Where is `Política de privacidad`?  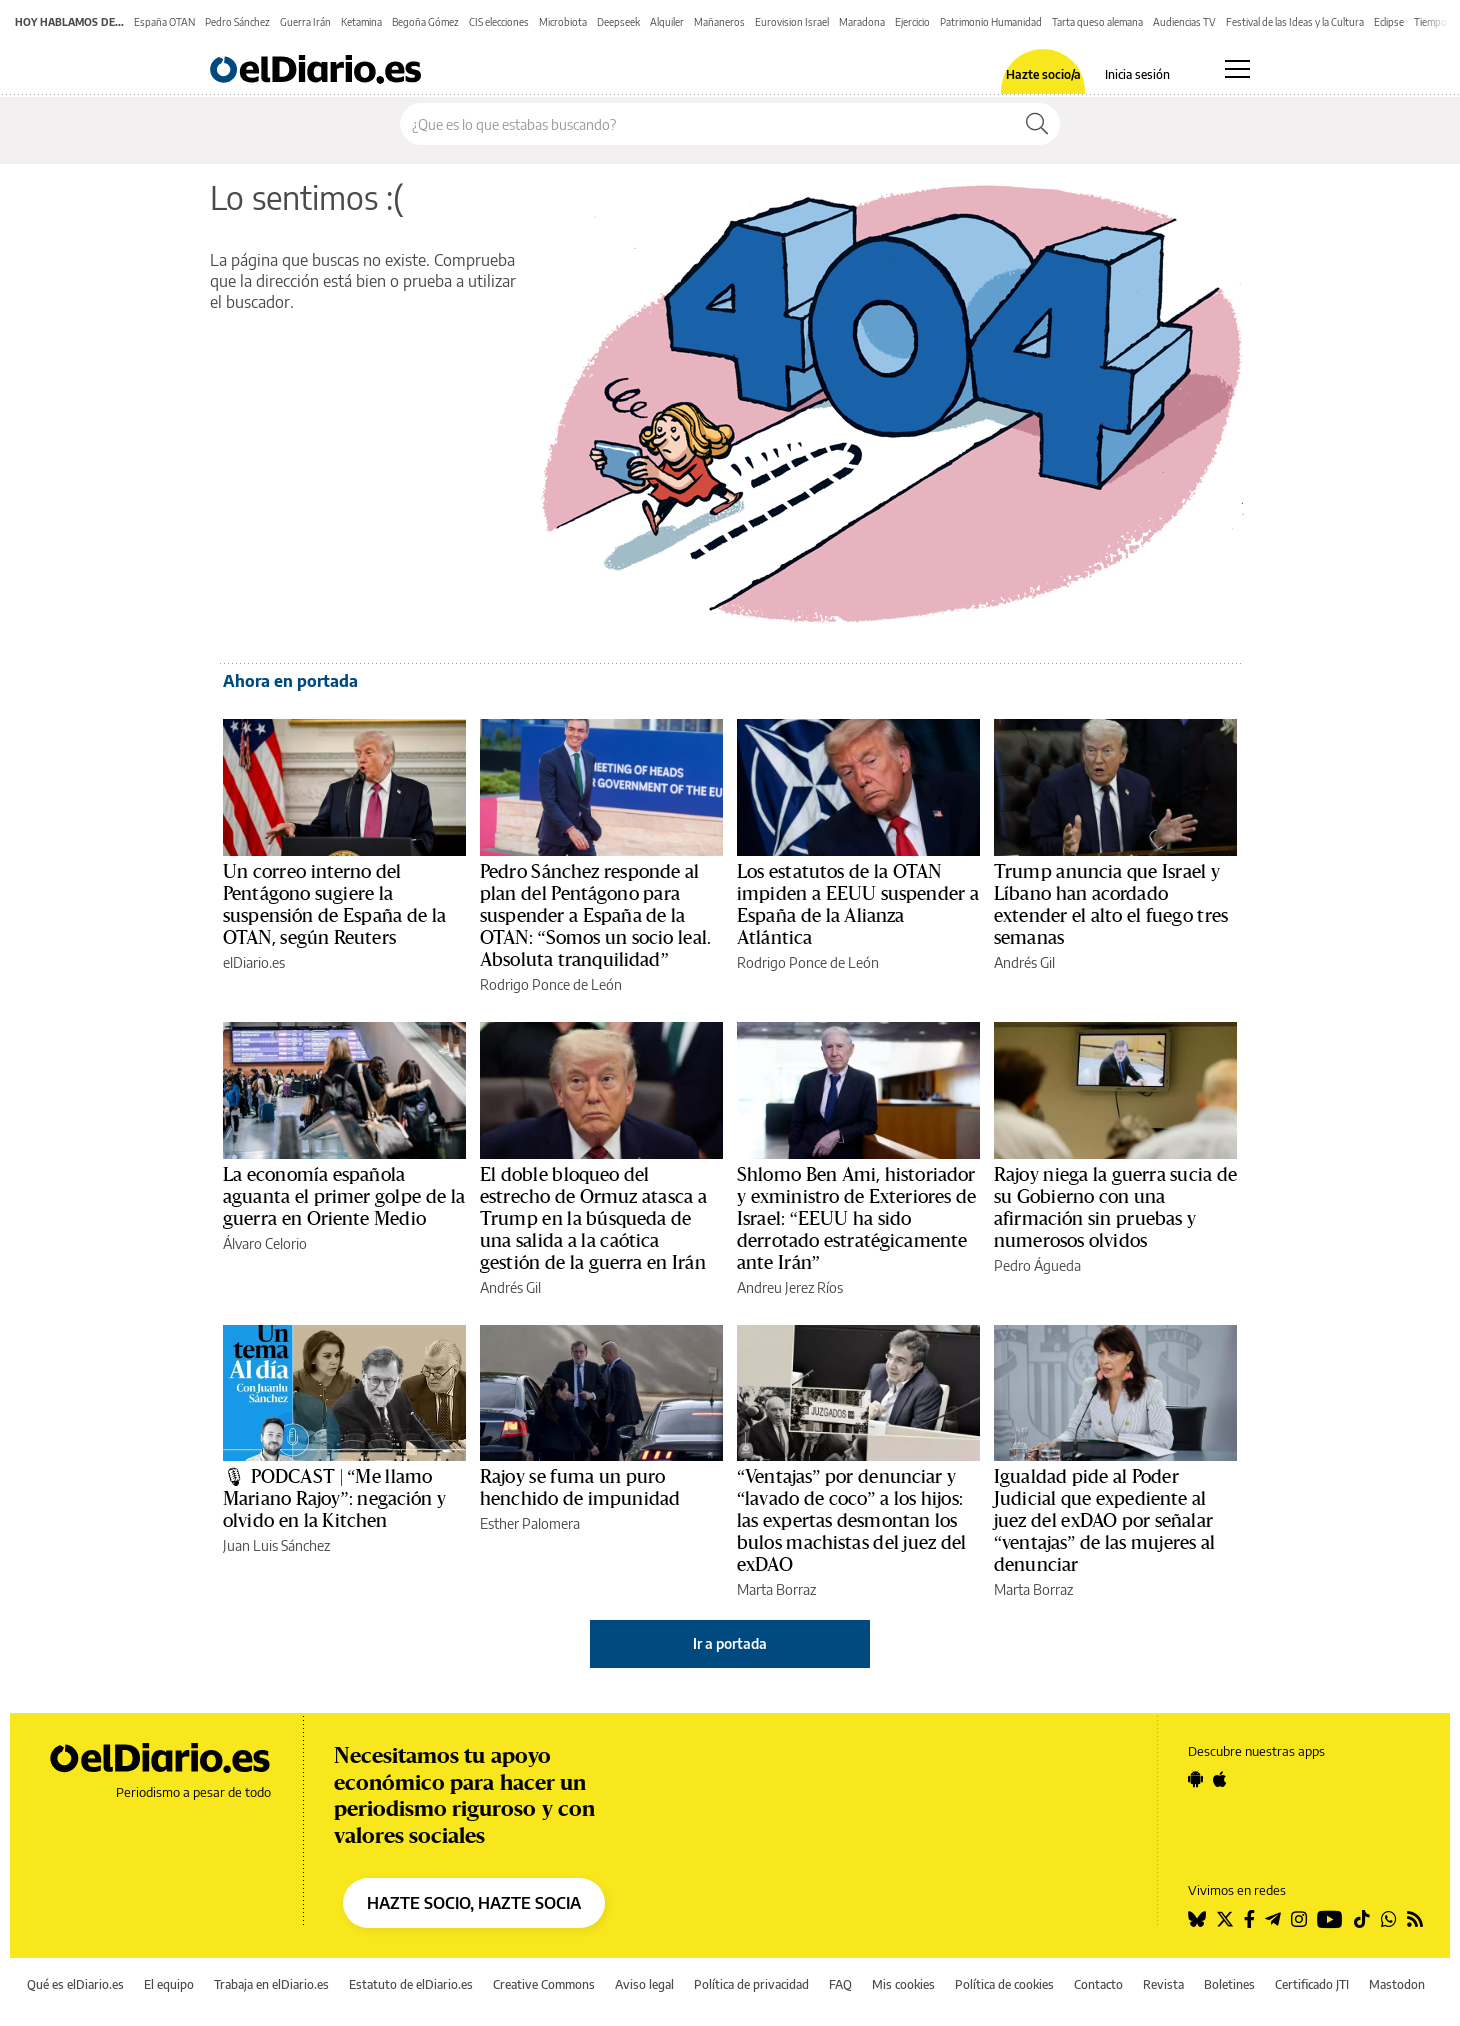
Política de privacidad is located at coordinates (751, 1984).